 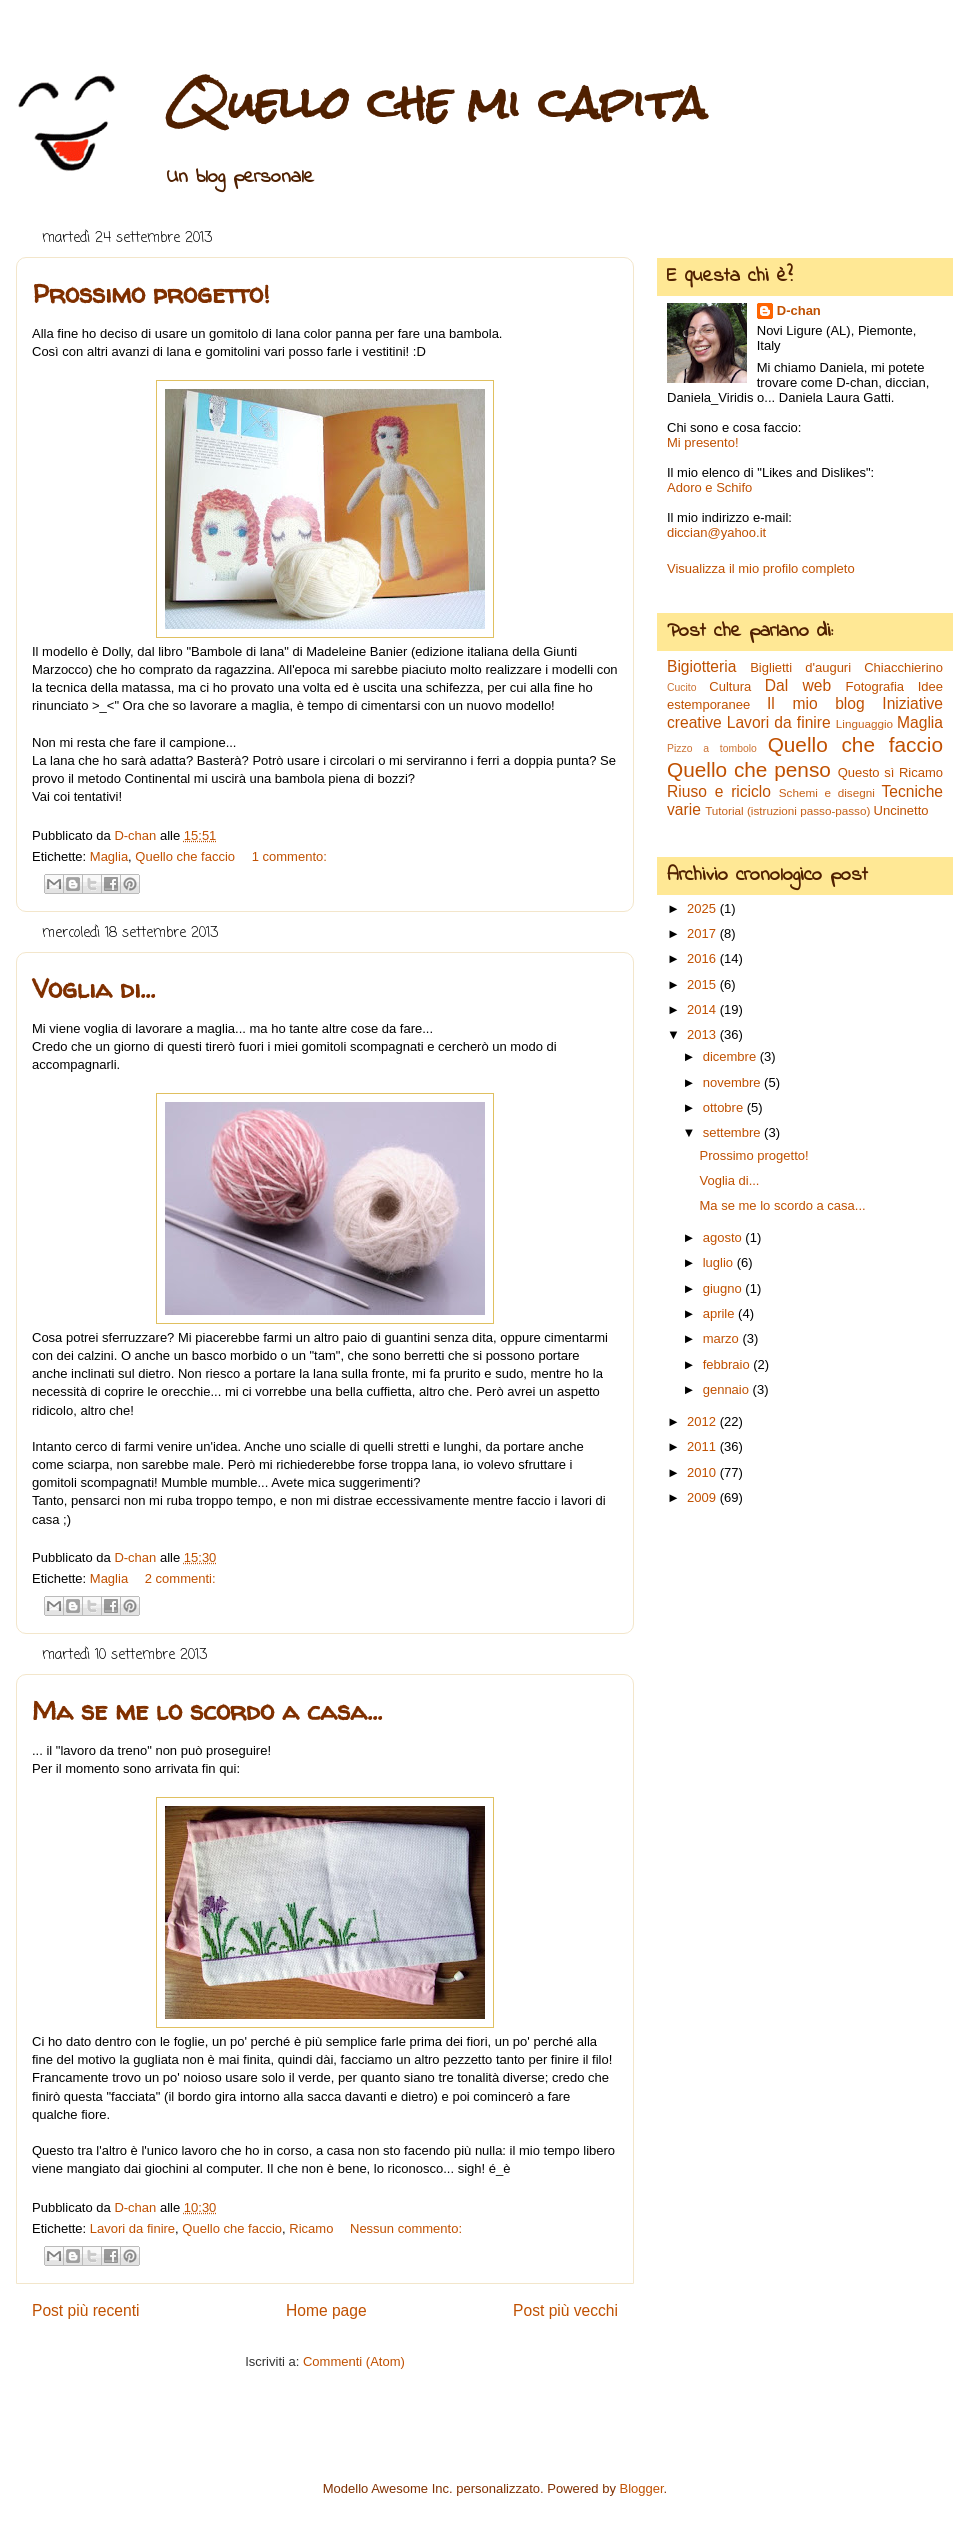 I want to click on ottobre, so click(x=725, y=1107).